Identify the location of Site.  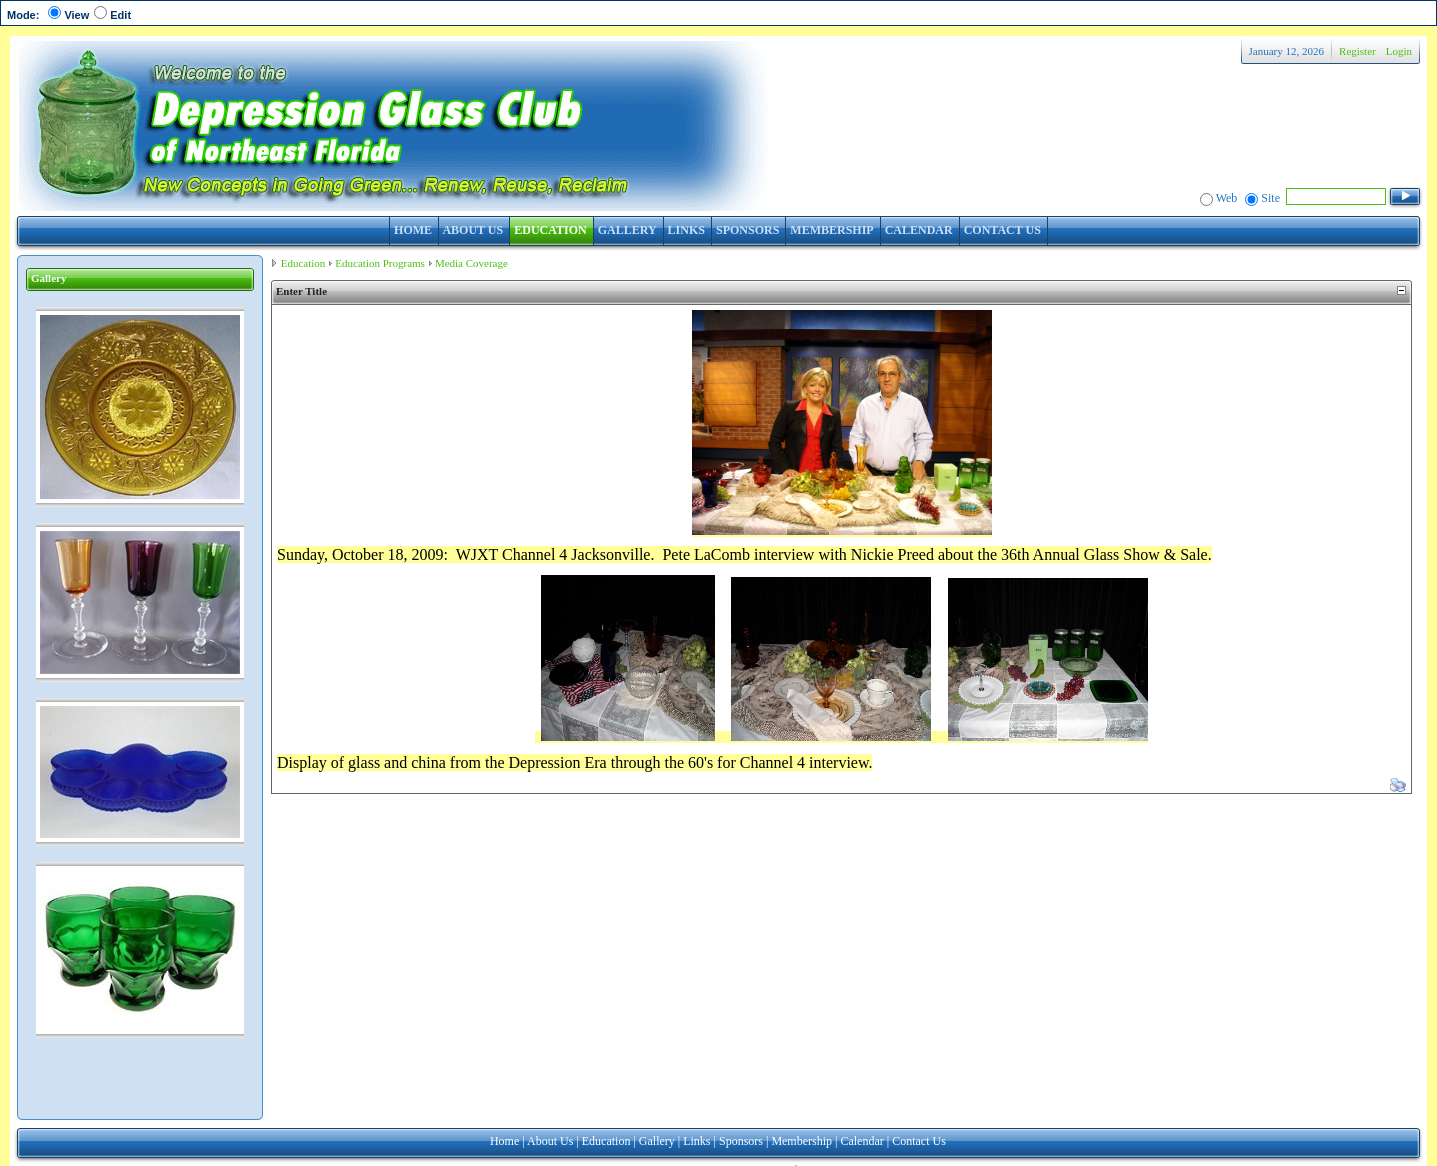
(1270, 198).